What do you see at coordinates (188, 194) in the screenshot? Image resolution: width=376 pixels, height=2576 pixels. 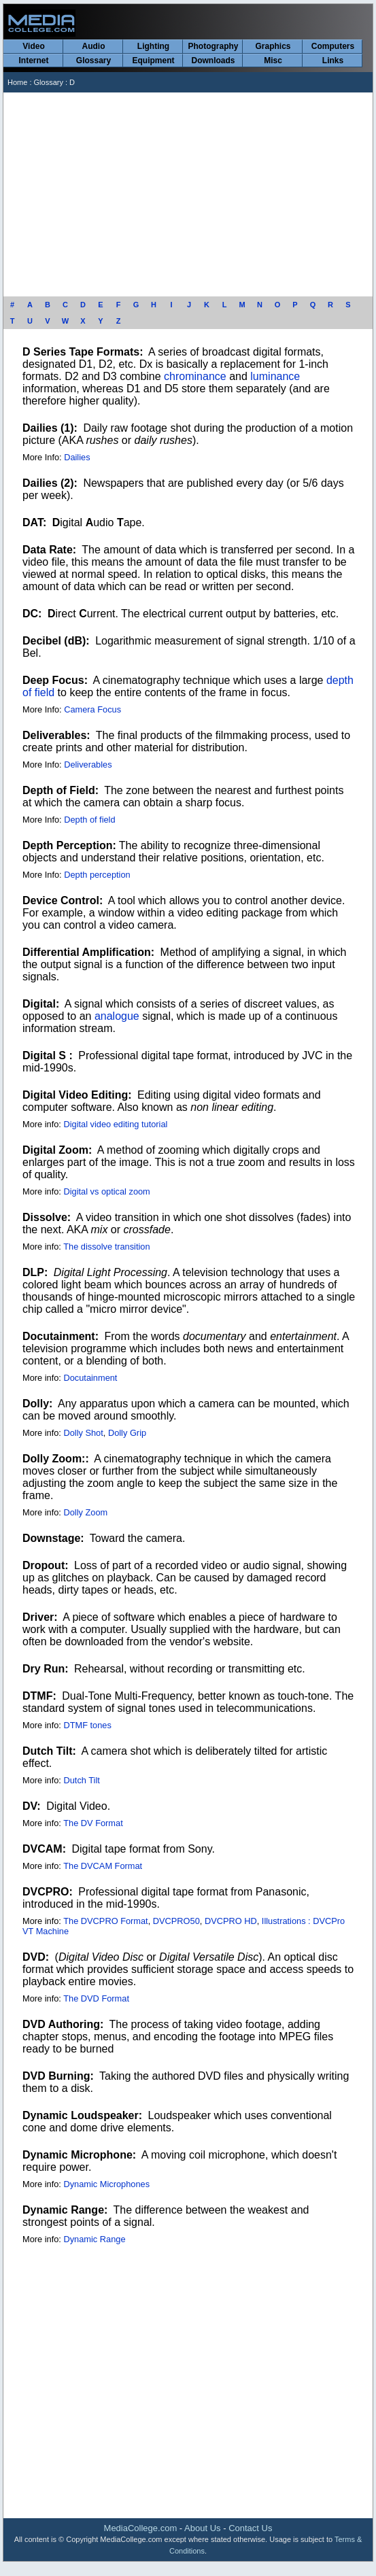 I see `[Advertisement]` at bounding box center [188, 194].